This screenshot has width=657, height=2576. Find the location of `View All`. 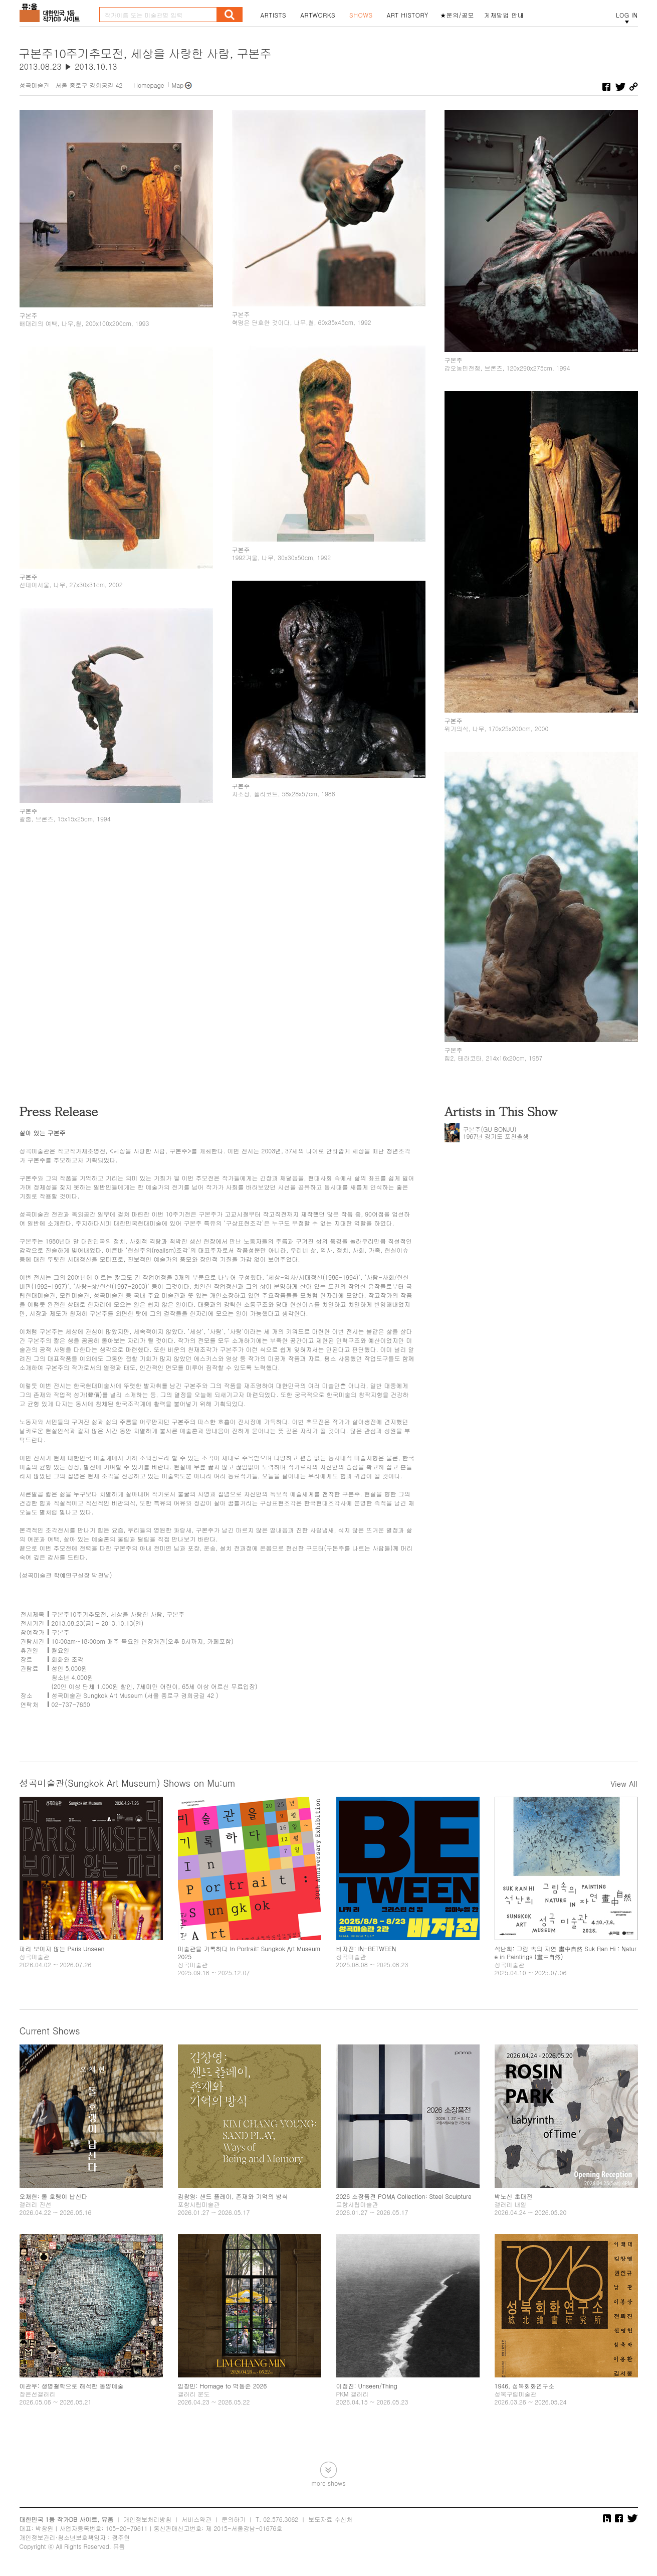

View All is located at coordinates (623, 1783).